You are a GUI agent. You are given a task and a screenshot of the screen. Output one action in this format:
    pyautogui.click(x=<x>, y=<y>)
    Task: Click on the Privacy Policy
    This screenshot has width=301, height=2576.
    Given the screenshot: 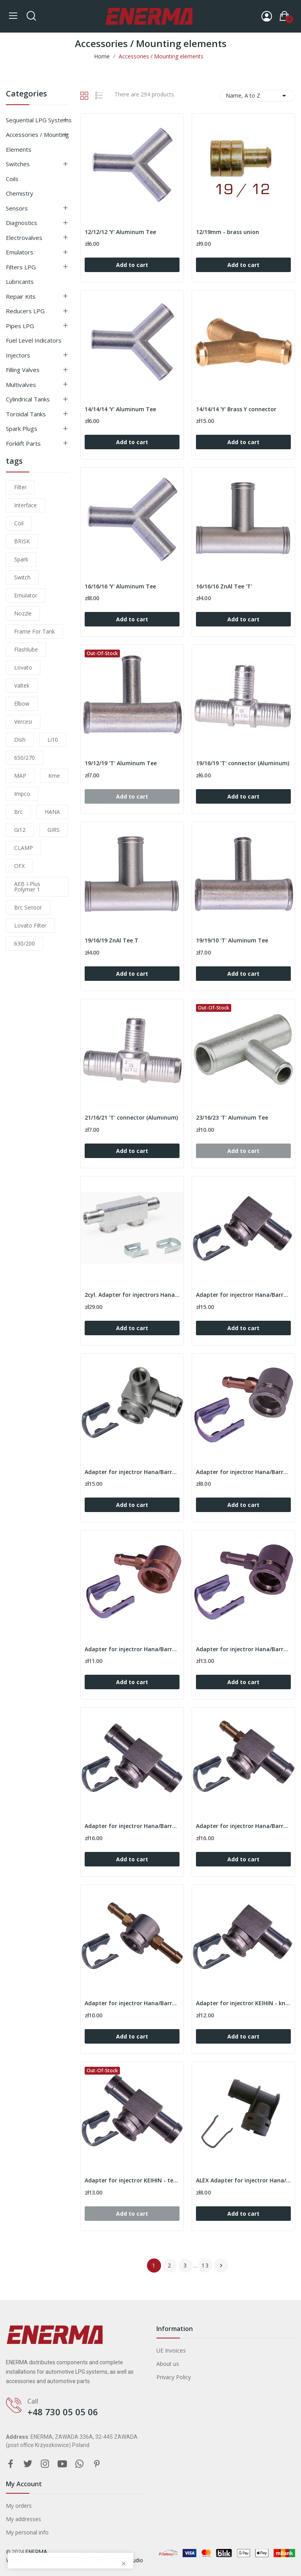 What is the action you would take?
    pyautogui.click(x=173, y=2377)
    